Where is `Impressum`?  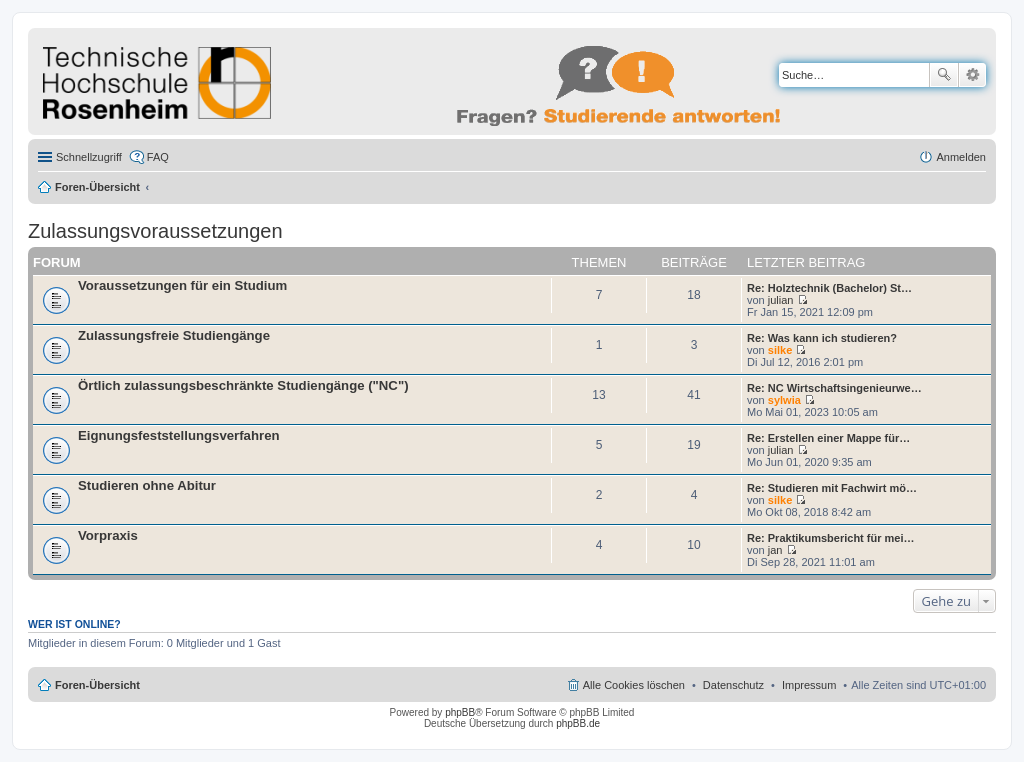 Impressum is located at coordinates (809, 685).